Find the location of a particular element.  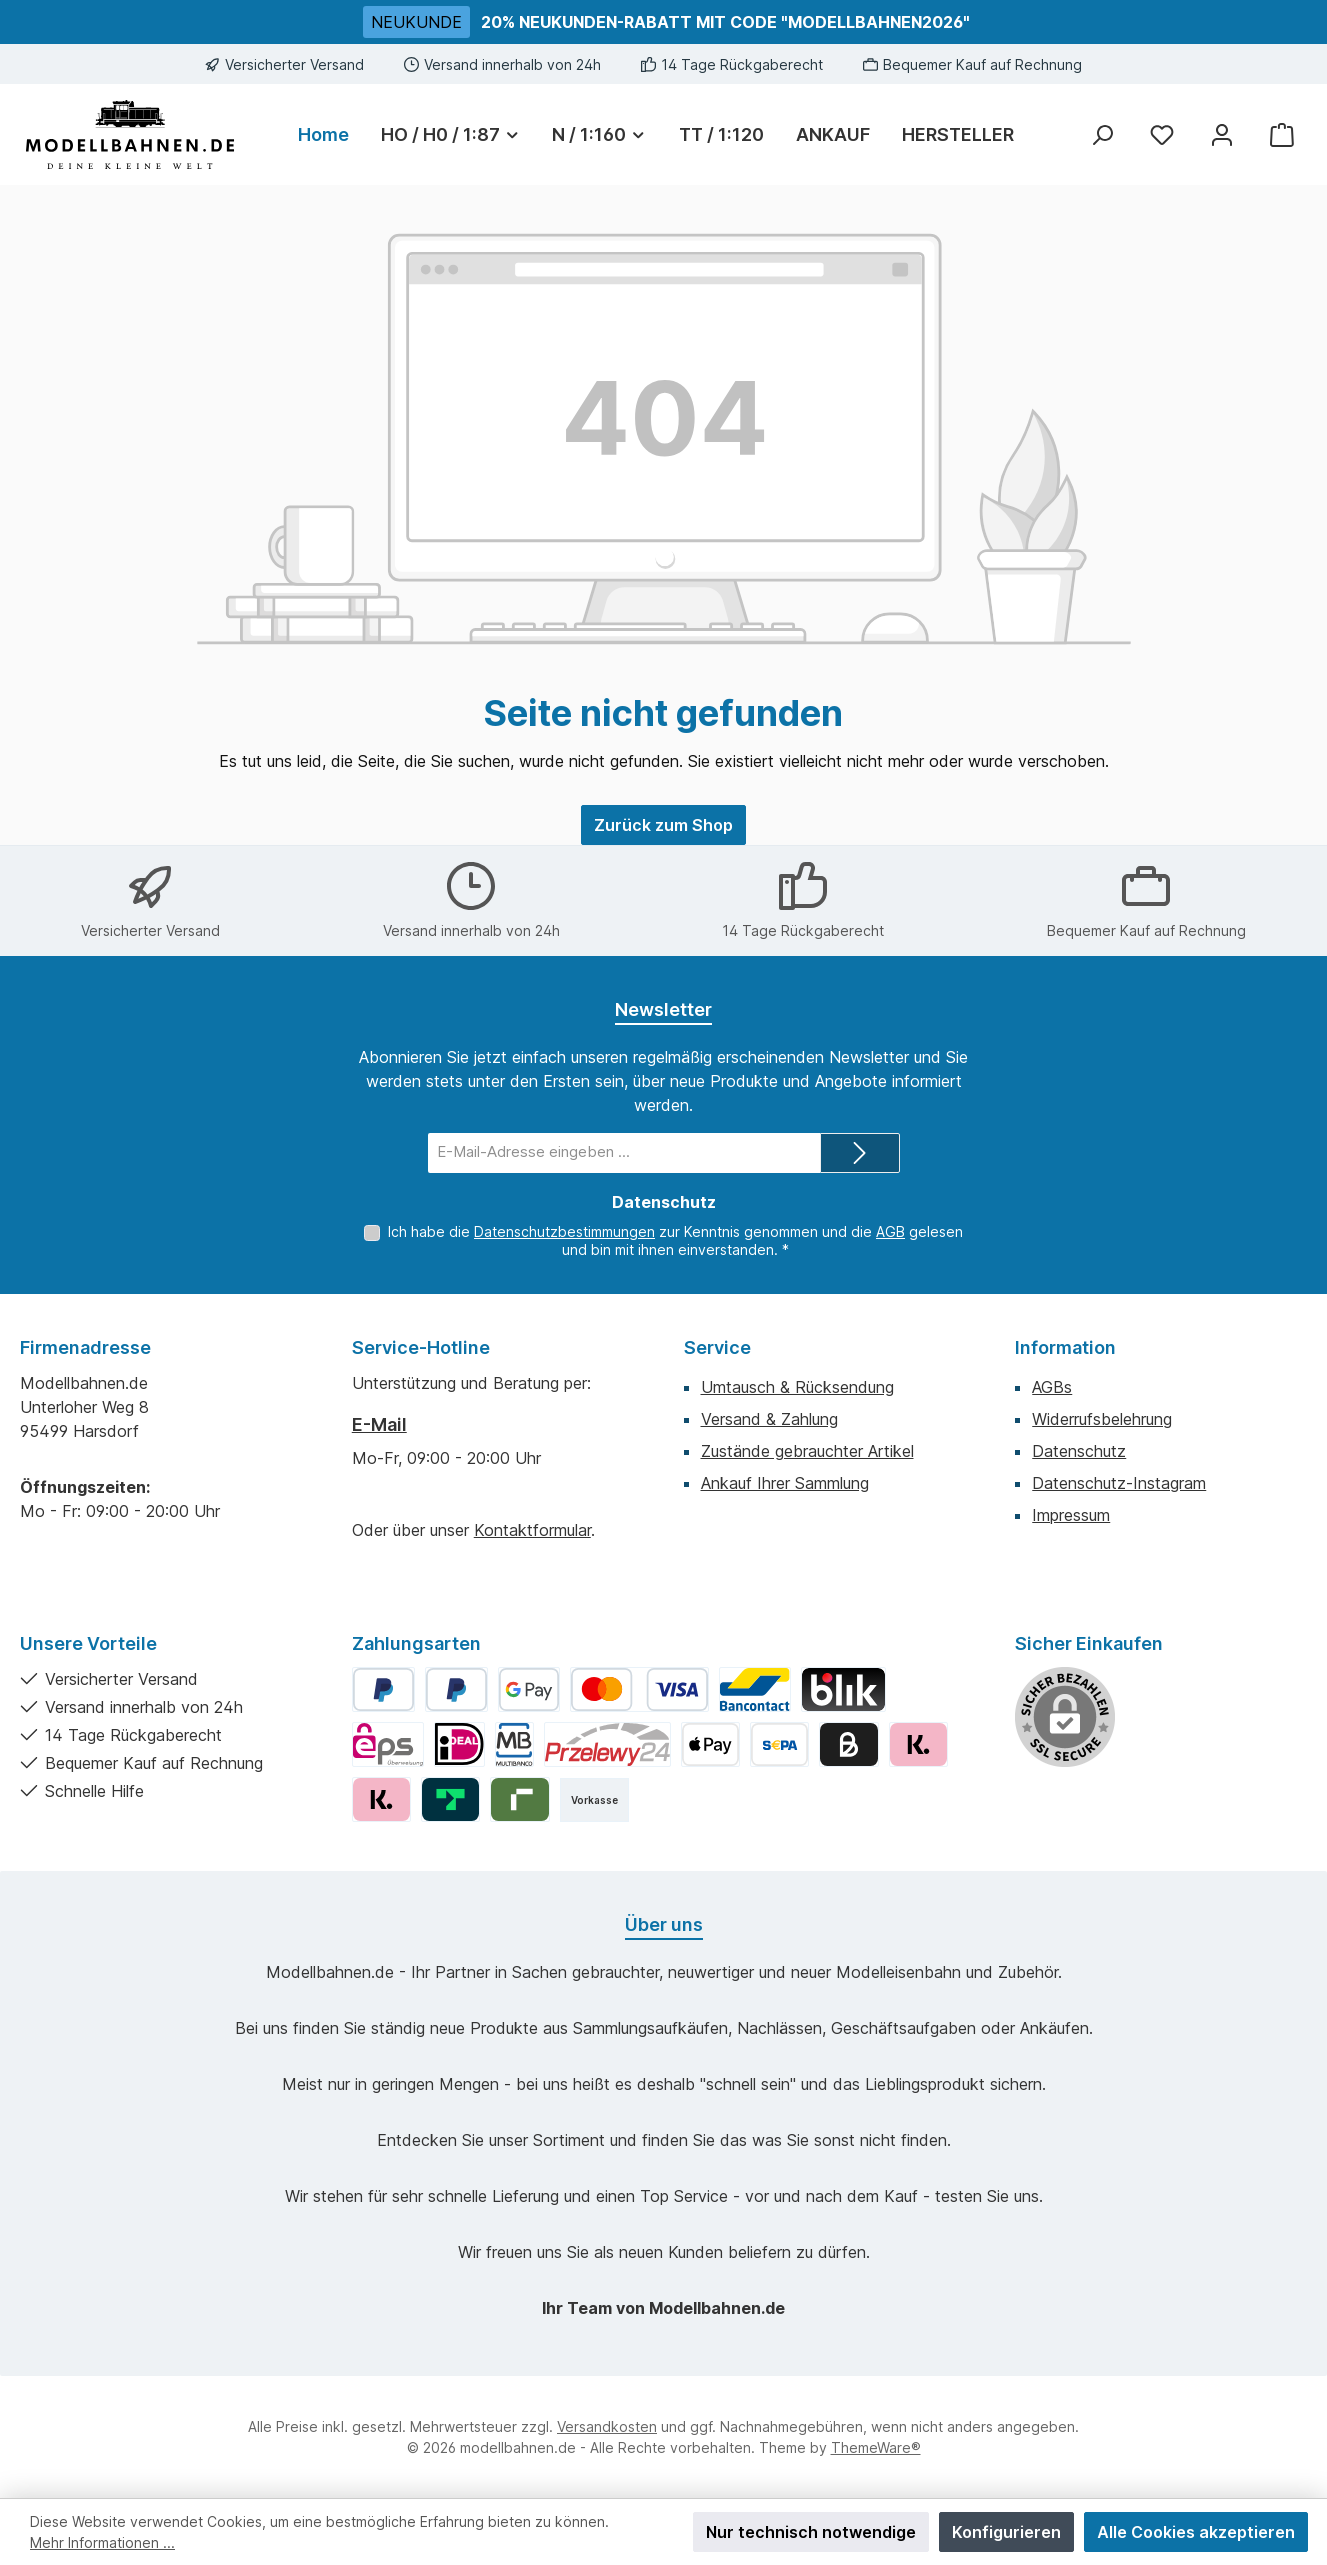

E-Mail is located at coordinates (379, 1424).